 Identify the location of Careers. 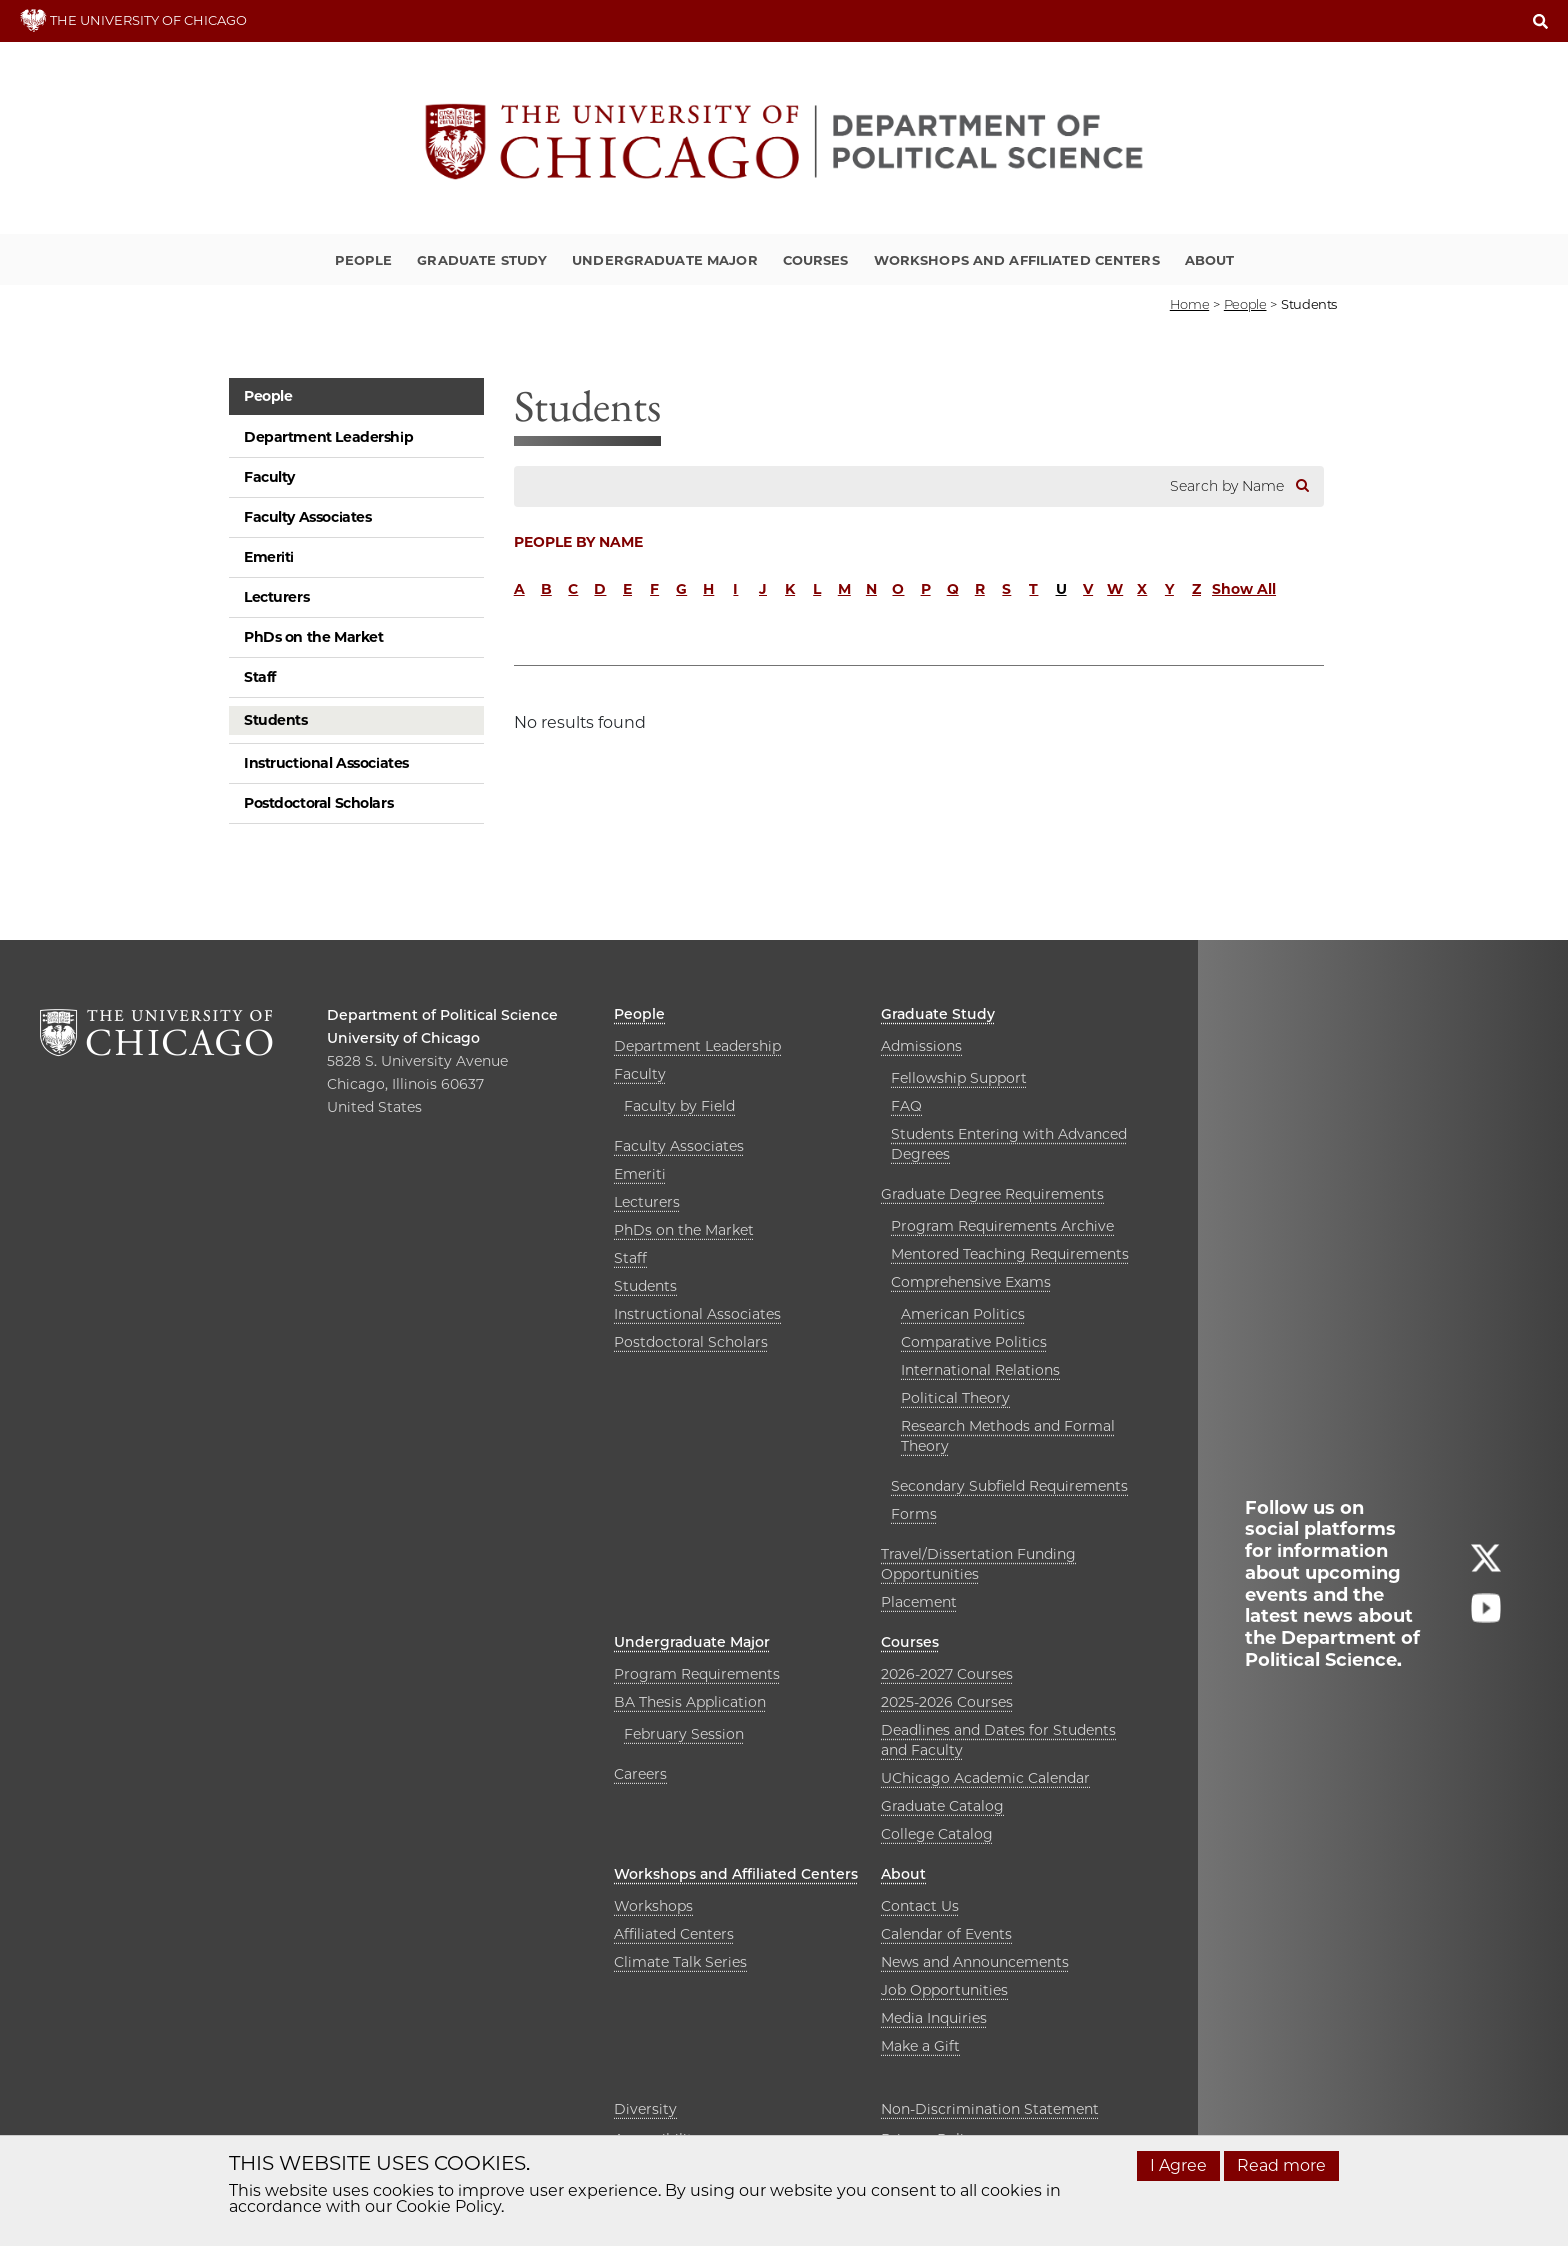
(640, 1774).